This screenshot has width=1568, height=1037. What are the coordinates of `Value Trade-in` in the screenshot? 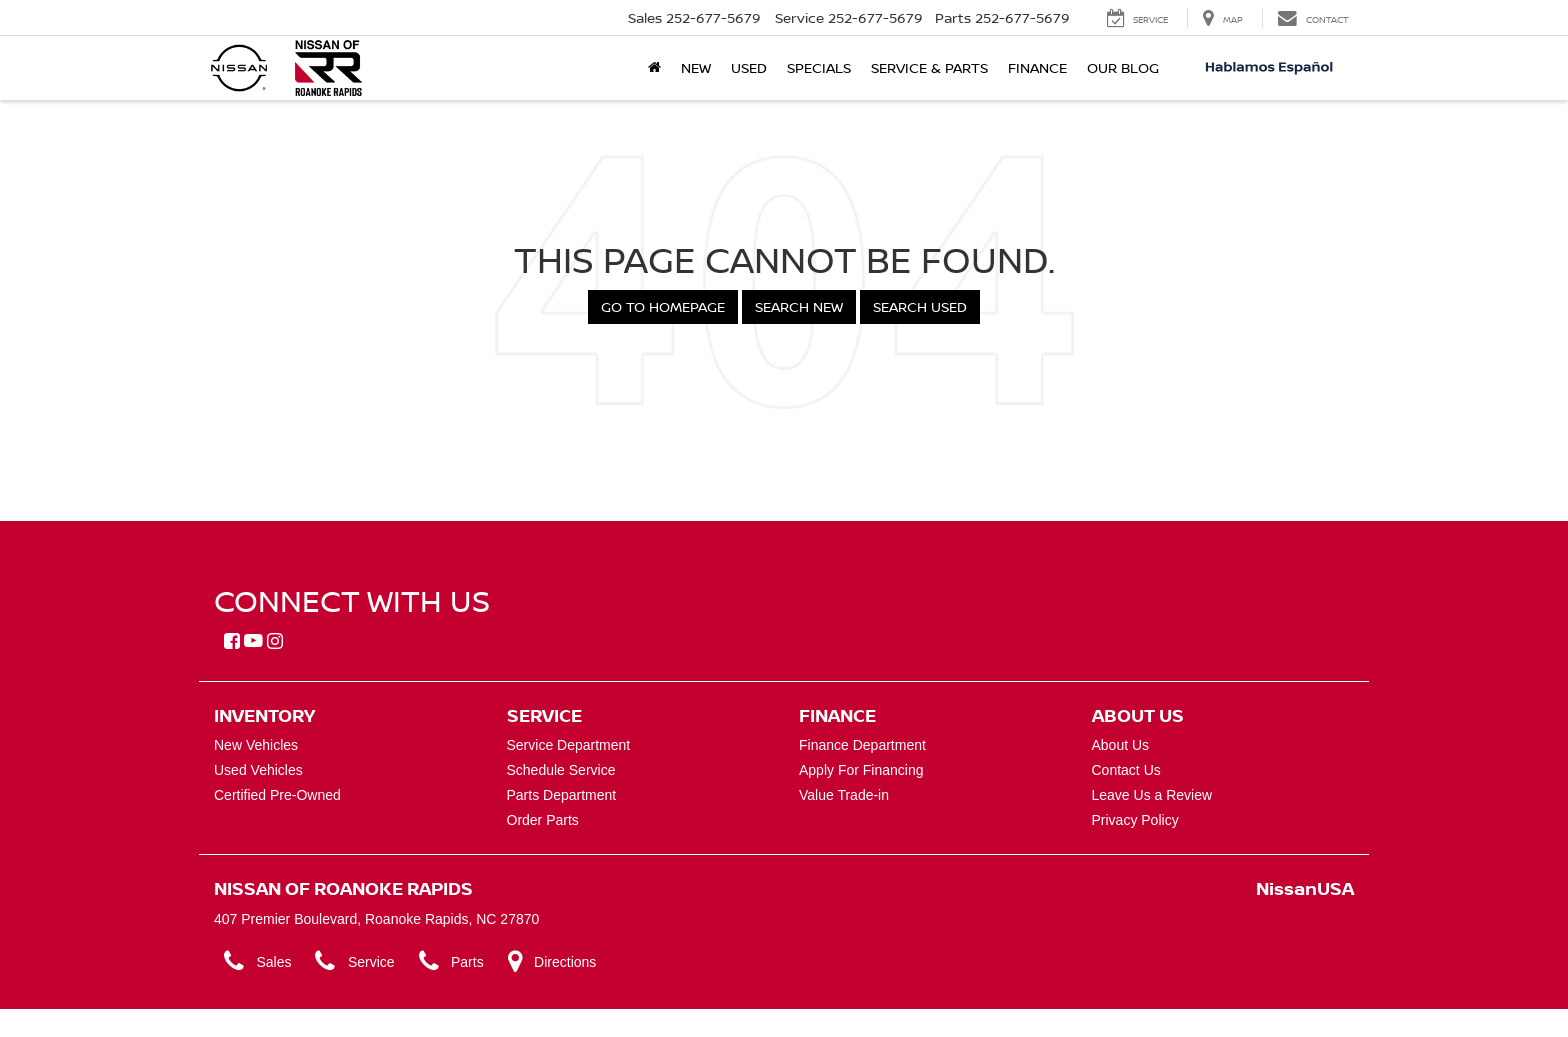 It's located at (844, 795).